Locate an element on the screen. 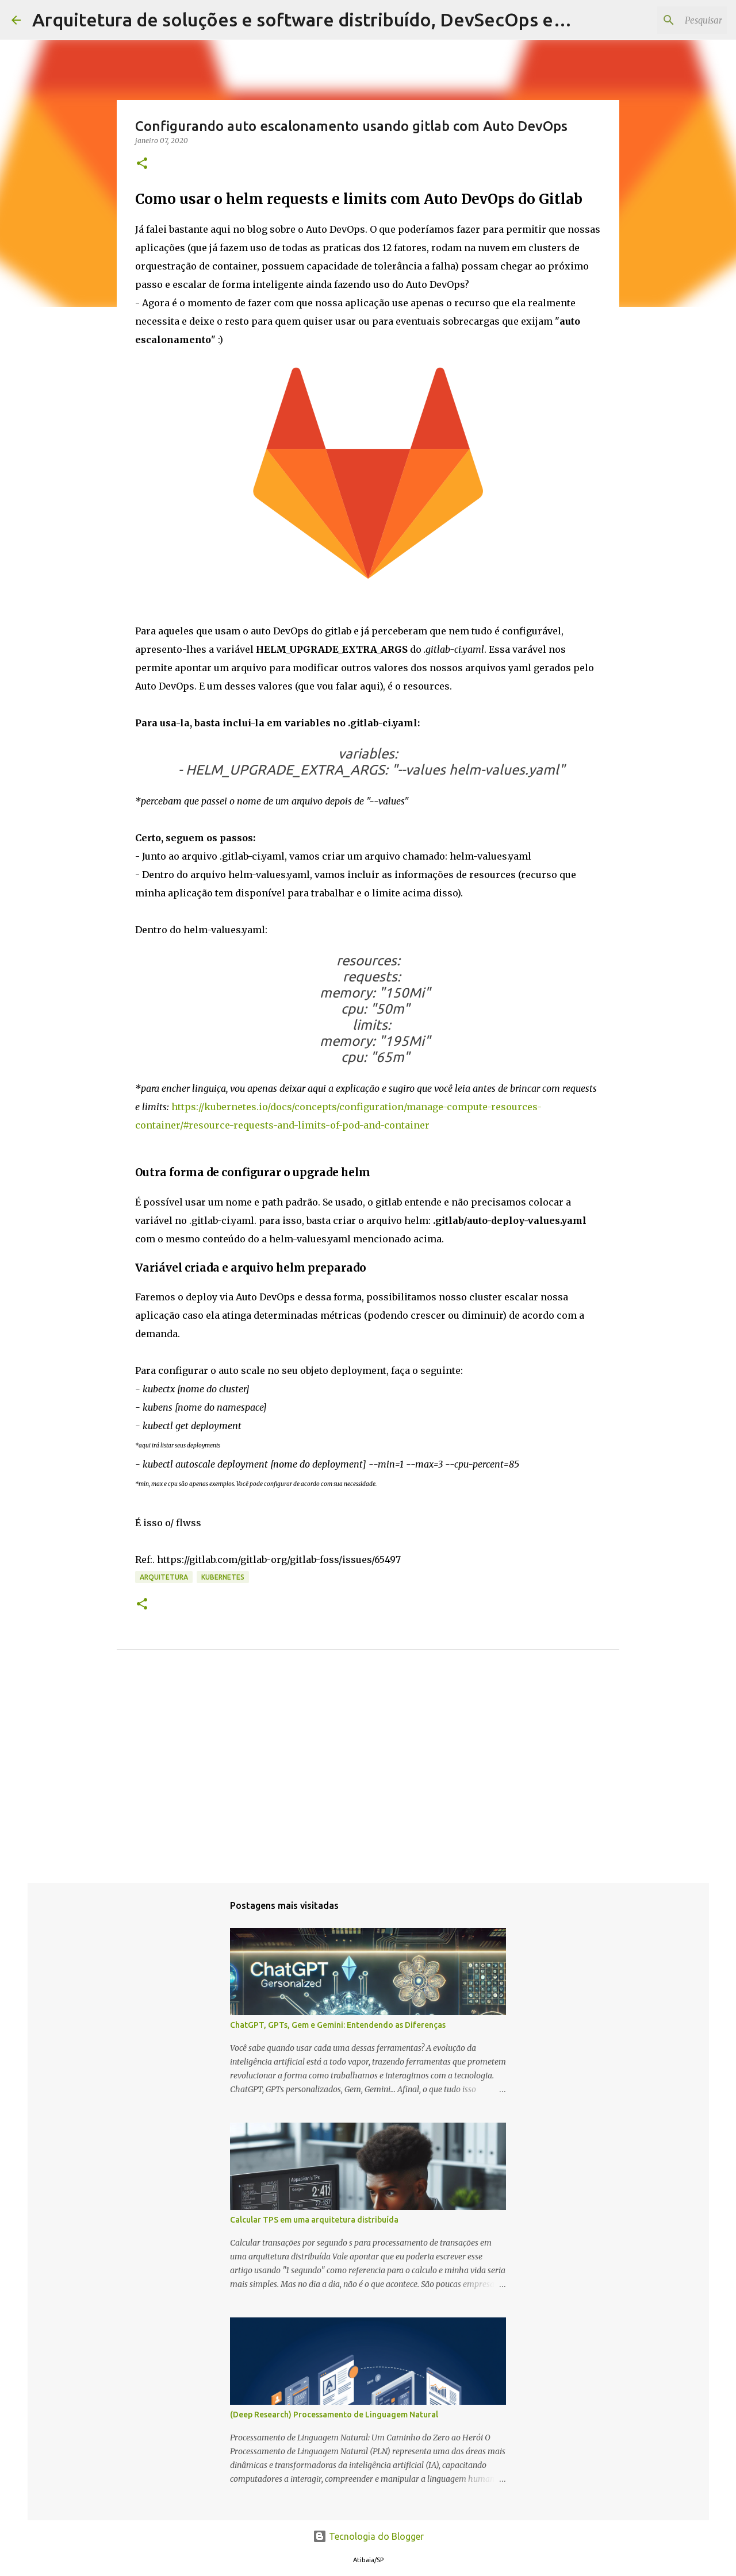  Arquitetura de soluções e software distribuído, DevSecOps e Liderança is located at coordinates (336, 19).